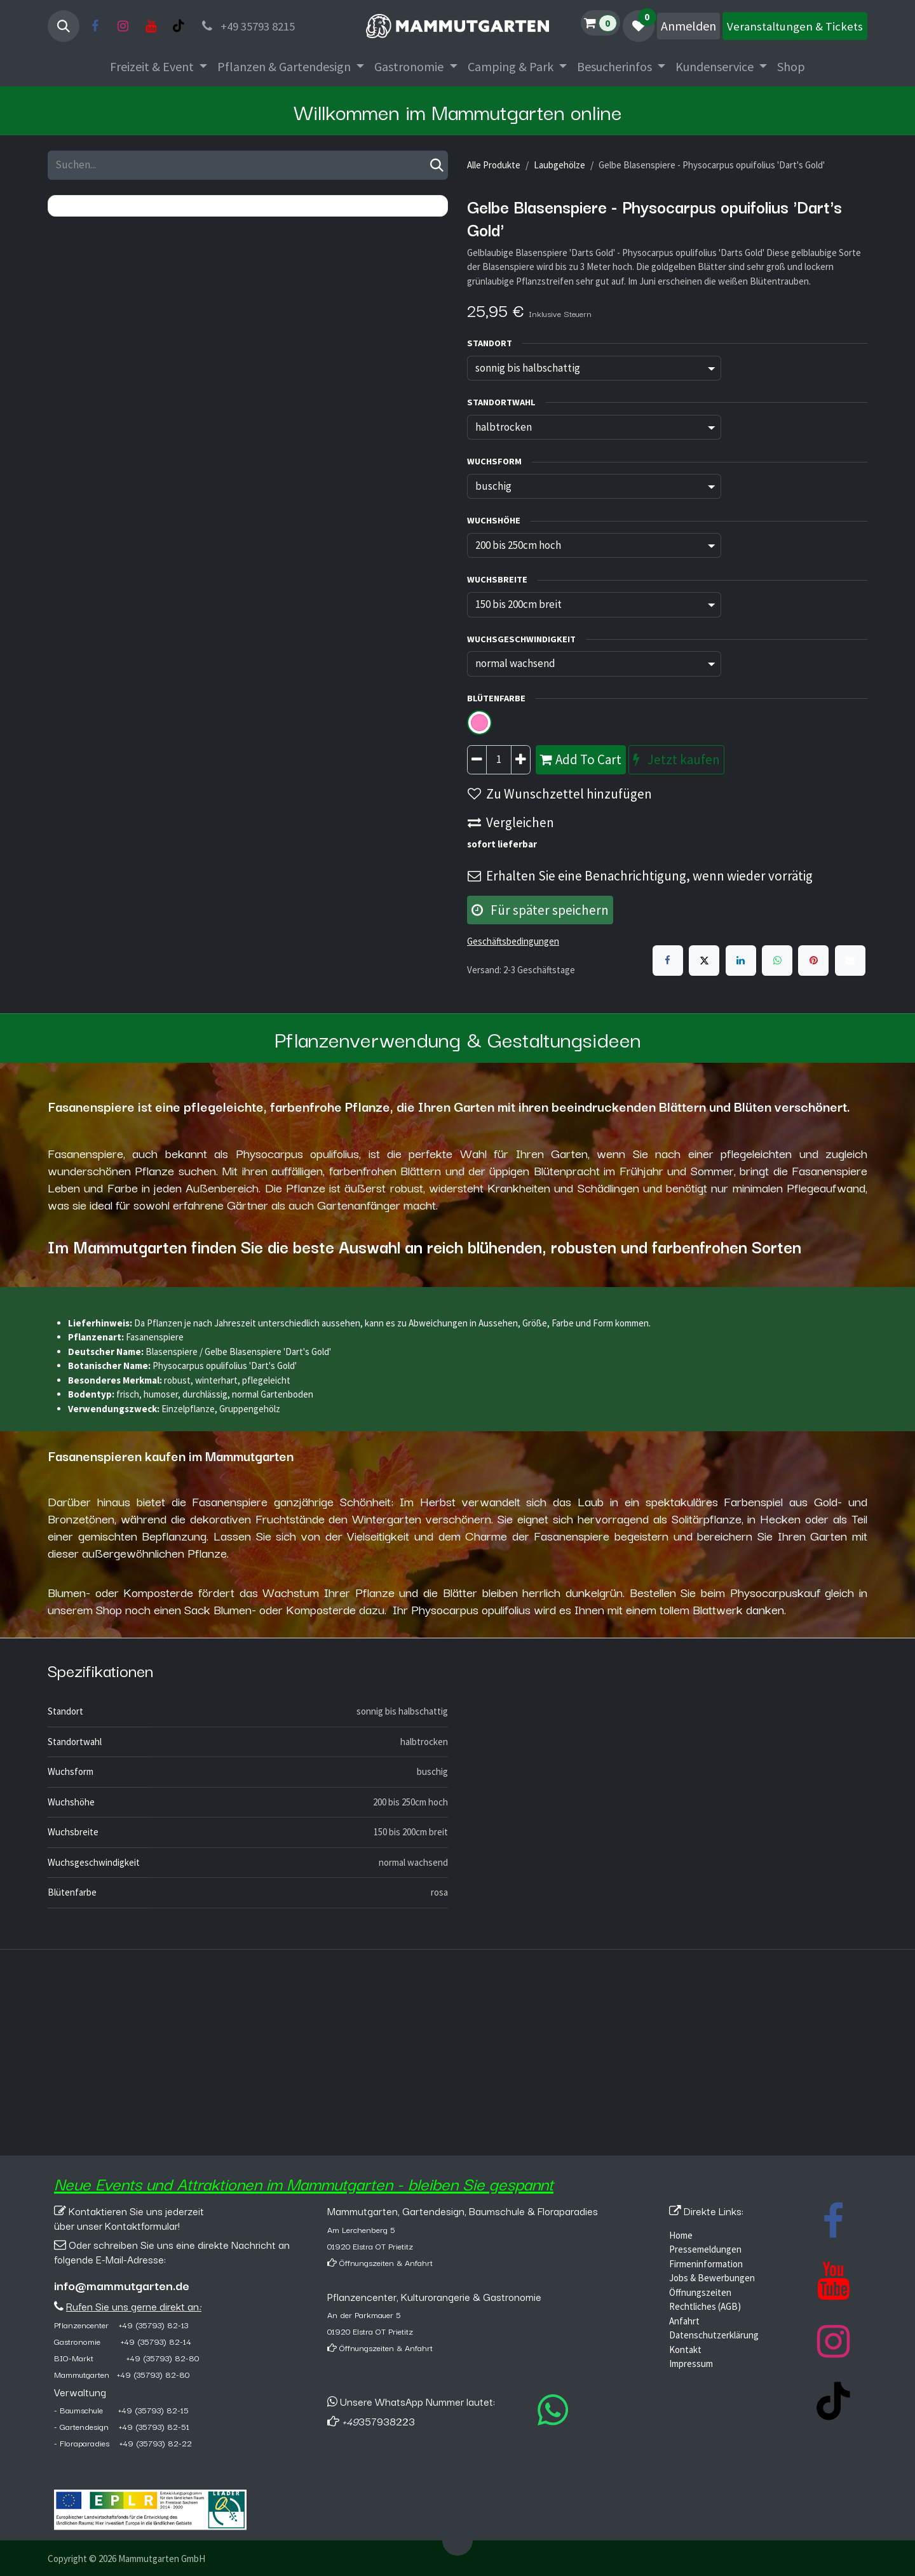 The image size is (915, 2576). What do you see at coordinates (122, 26) in the screenshot?
I see `[Instagram]` at bounding box center [122, 26].